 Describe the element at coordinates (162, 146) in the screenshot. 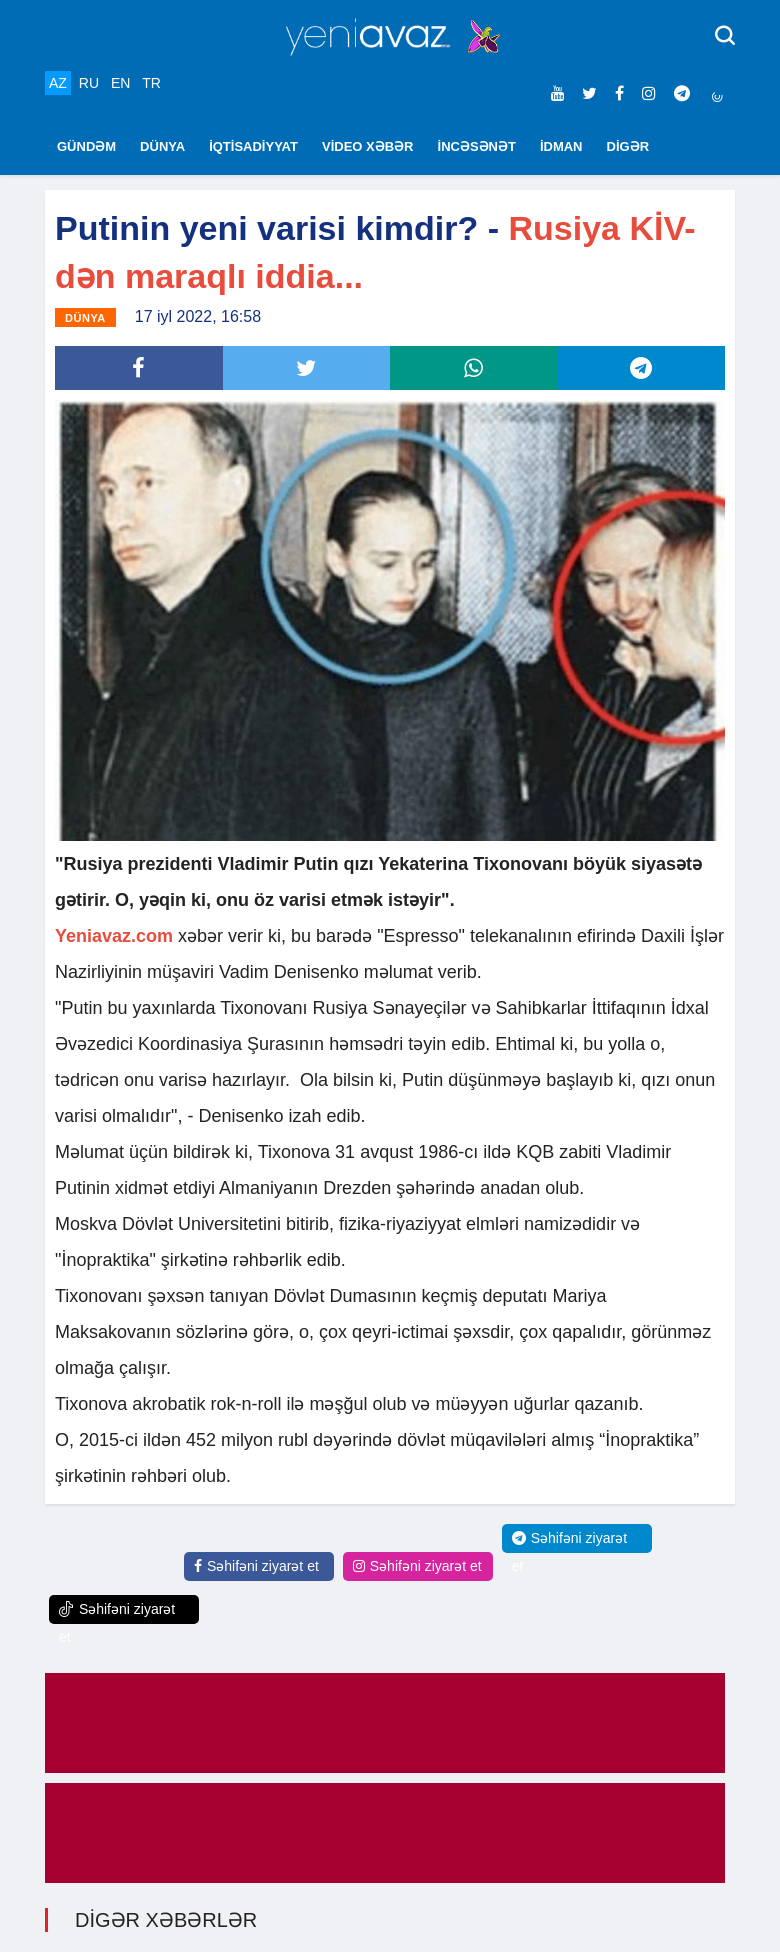

I see `DÜNYA` at that location.